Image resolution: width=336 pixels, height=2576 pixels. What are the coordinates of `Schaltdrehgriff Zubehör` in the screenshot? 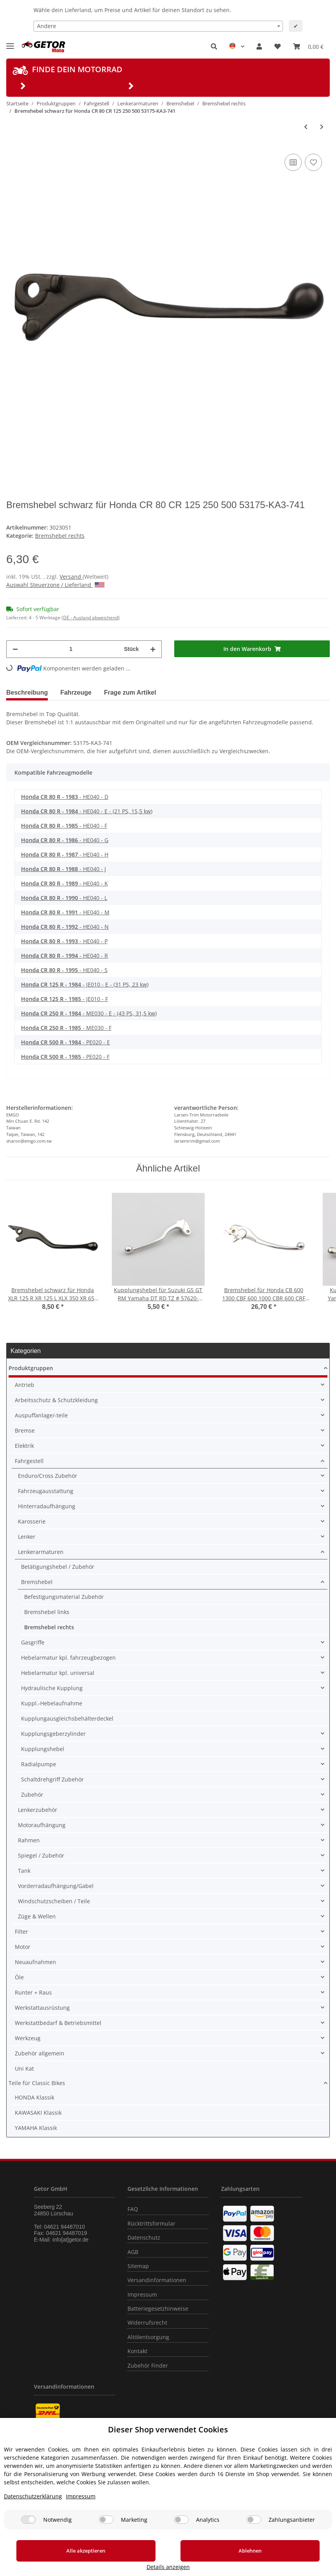 It's located at (52, 1779).